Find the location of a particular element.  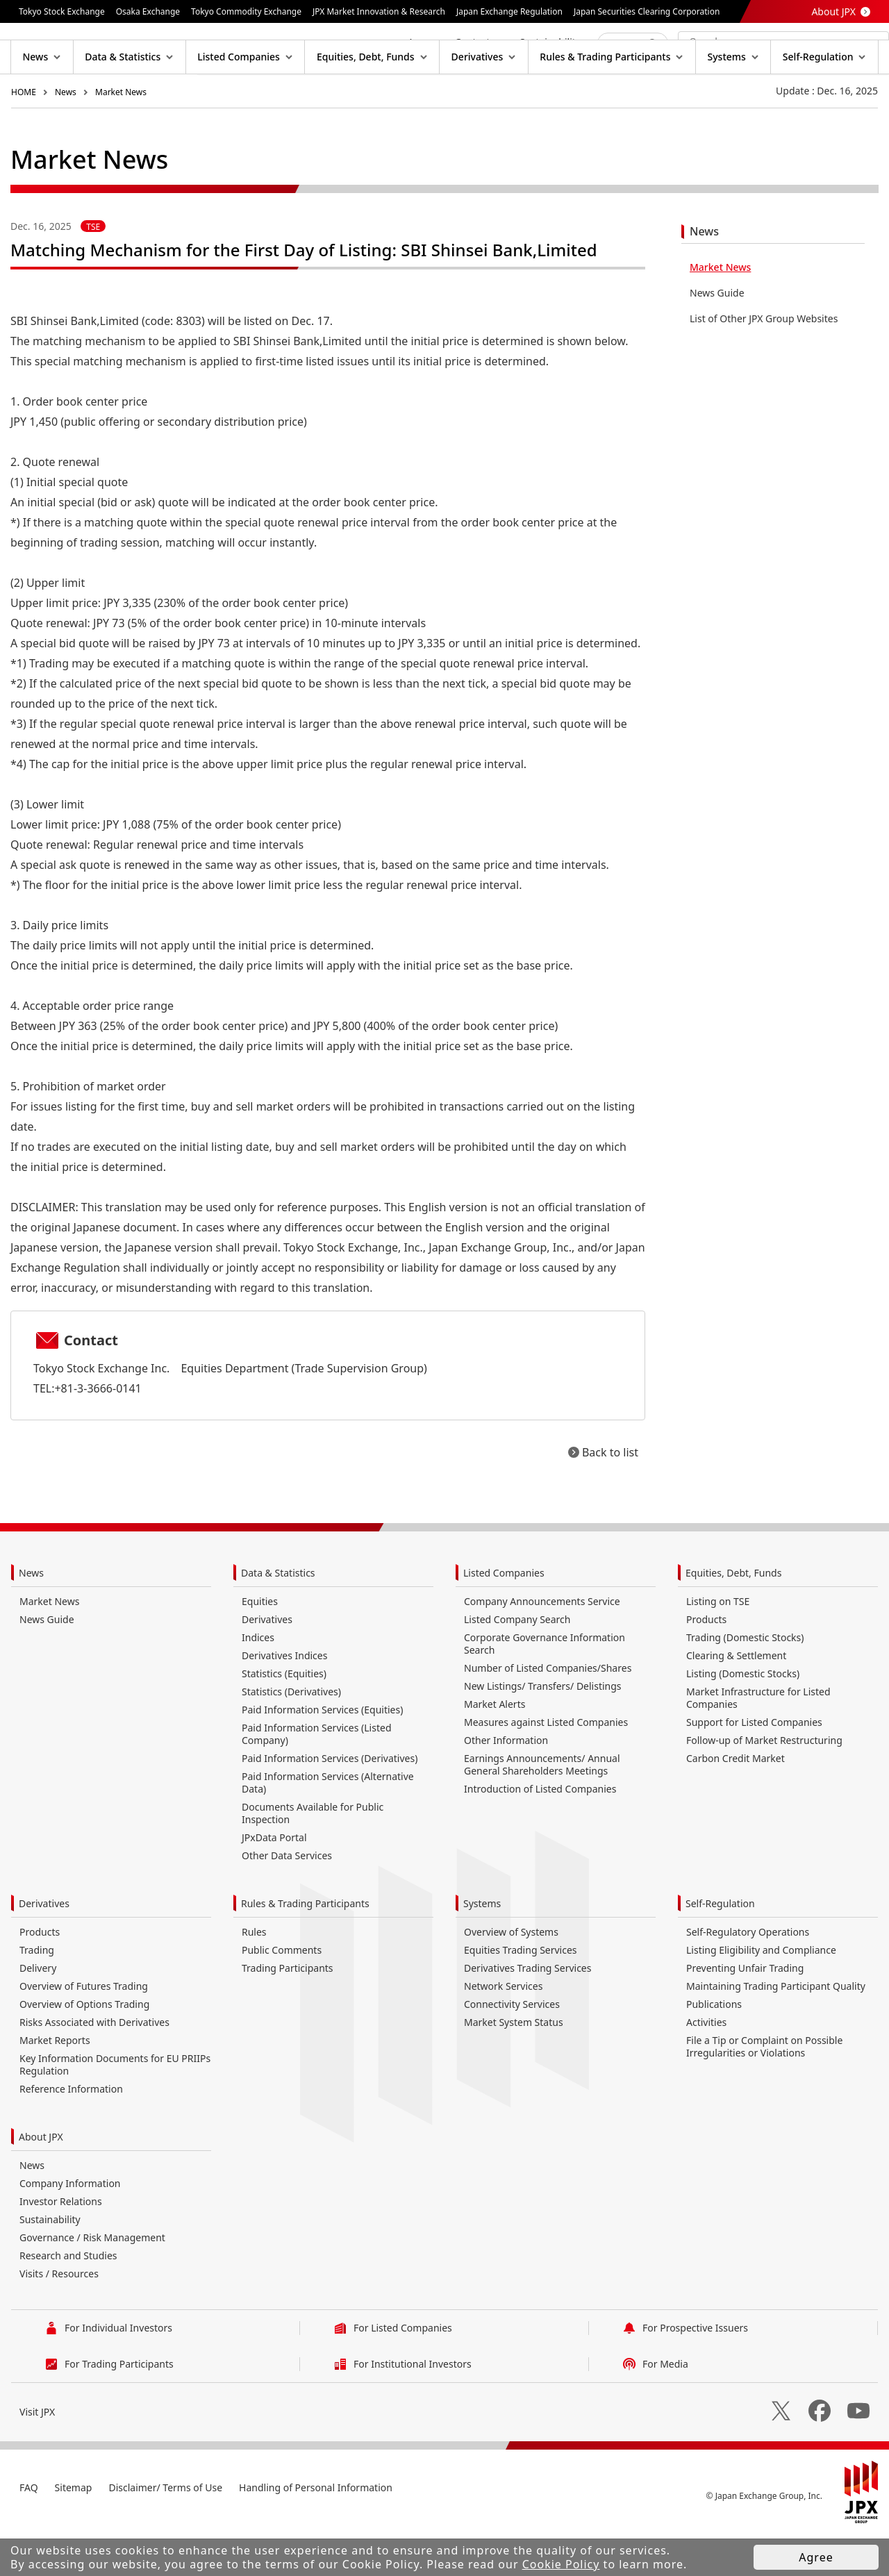

Paid Information Services (Alternative Data) is located at coordinates (328, 1827).